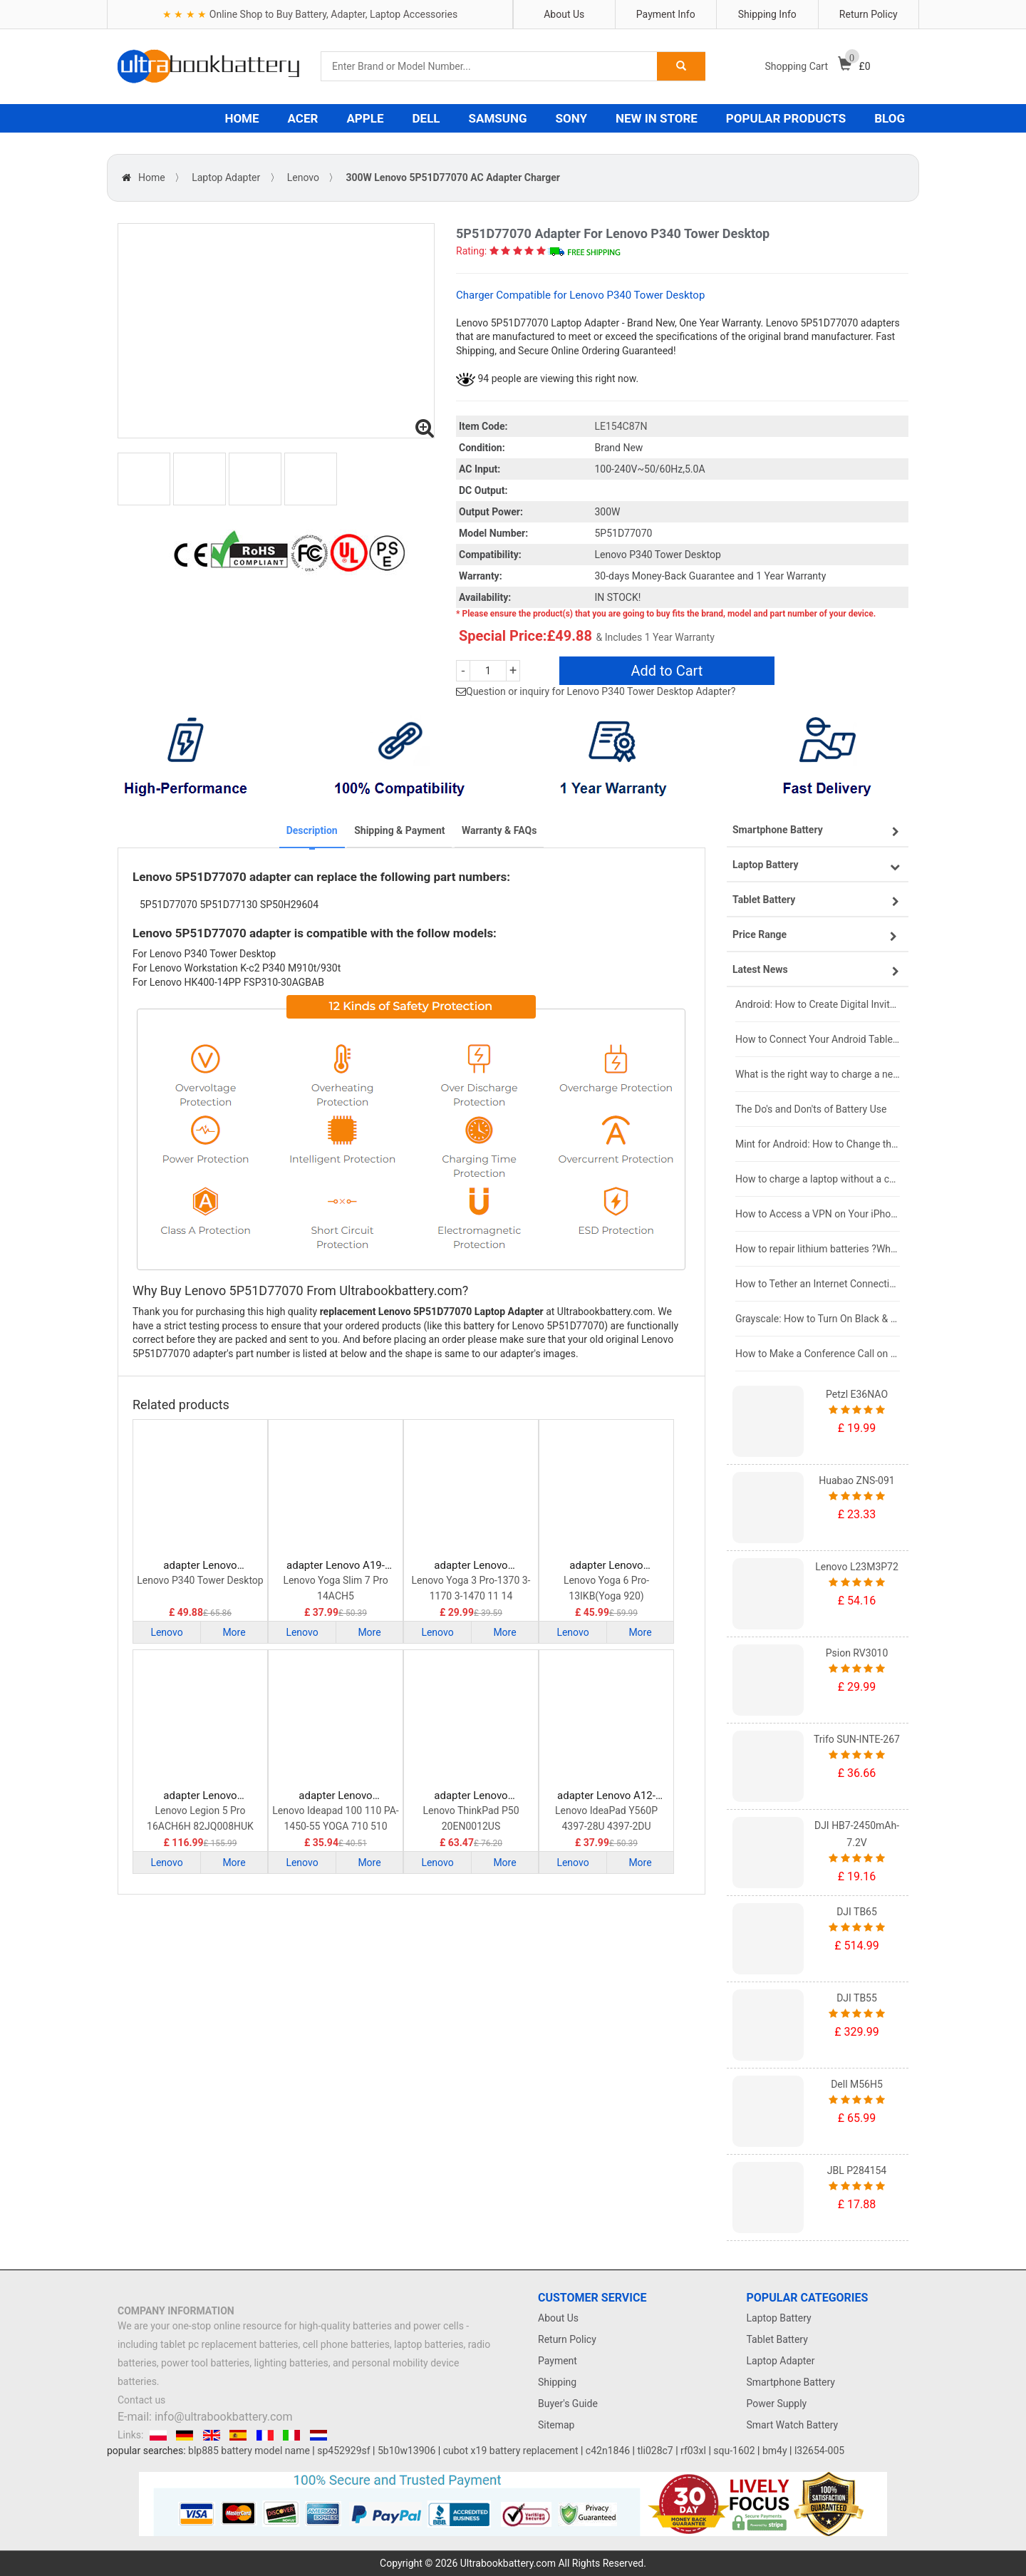  What do you see at coordinates (151, 177) in the screenshot?
I see `Home` at bounding box center [151, 177].